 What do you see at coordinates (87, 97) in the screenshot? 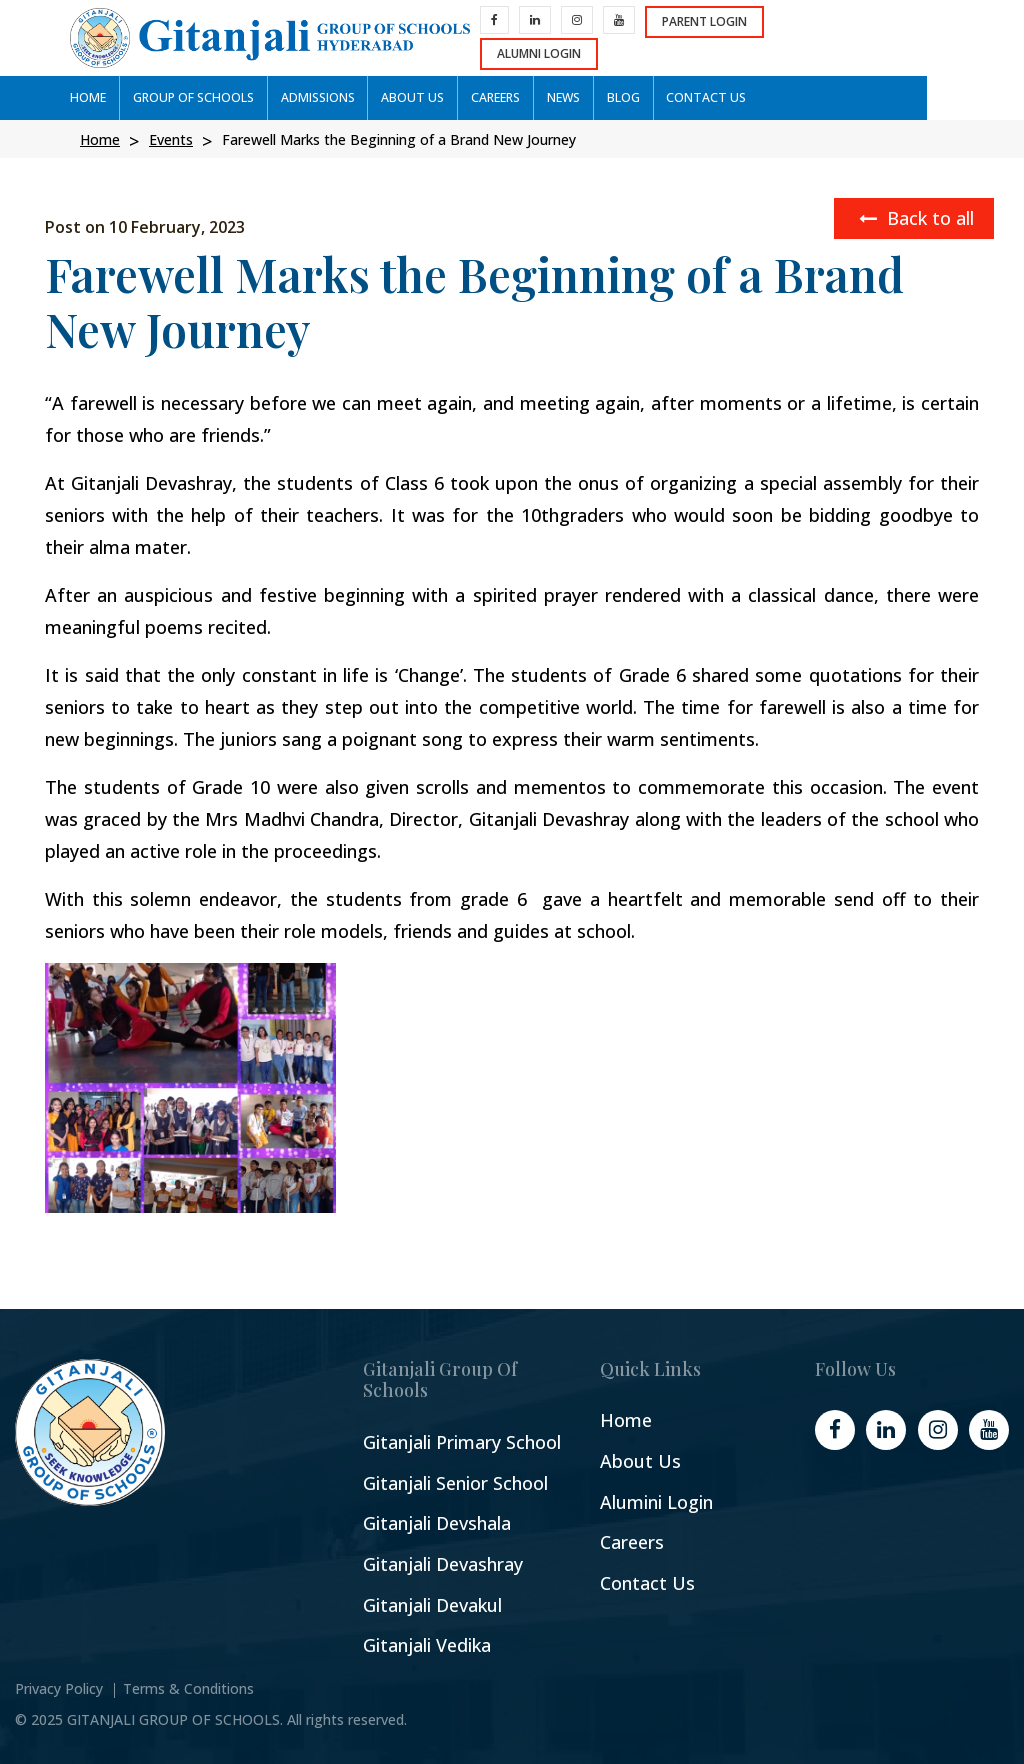
I see `Home` at bounding box center [87, 97].